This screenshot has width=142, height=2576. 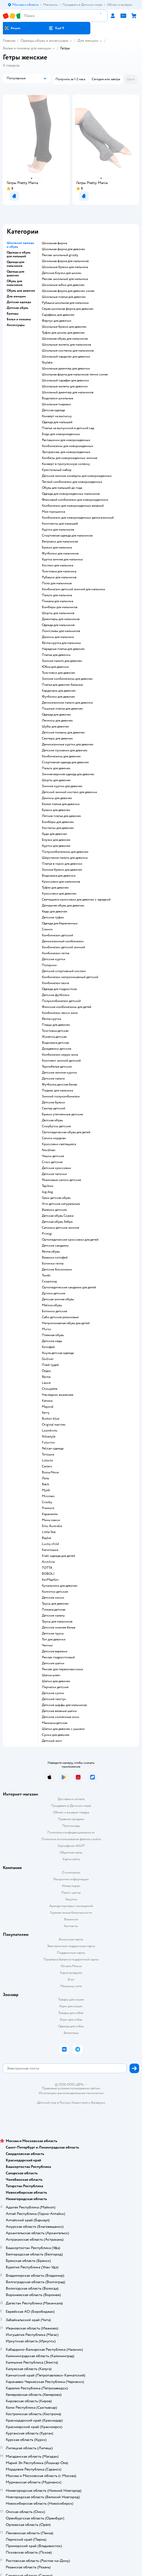 What do you see at coordinates (53, 1610) in the screenshot?
I see `Пижама детская` at bounding box center [53, 1610].